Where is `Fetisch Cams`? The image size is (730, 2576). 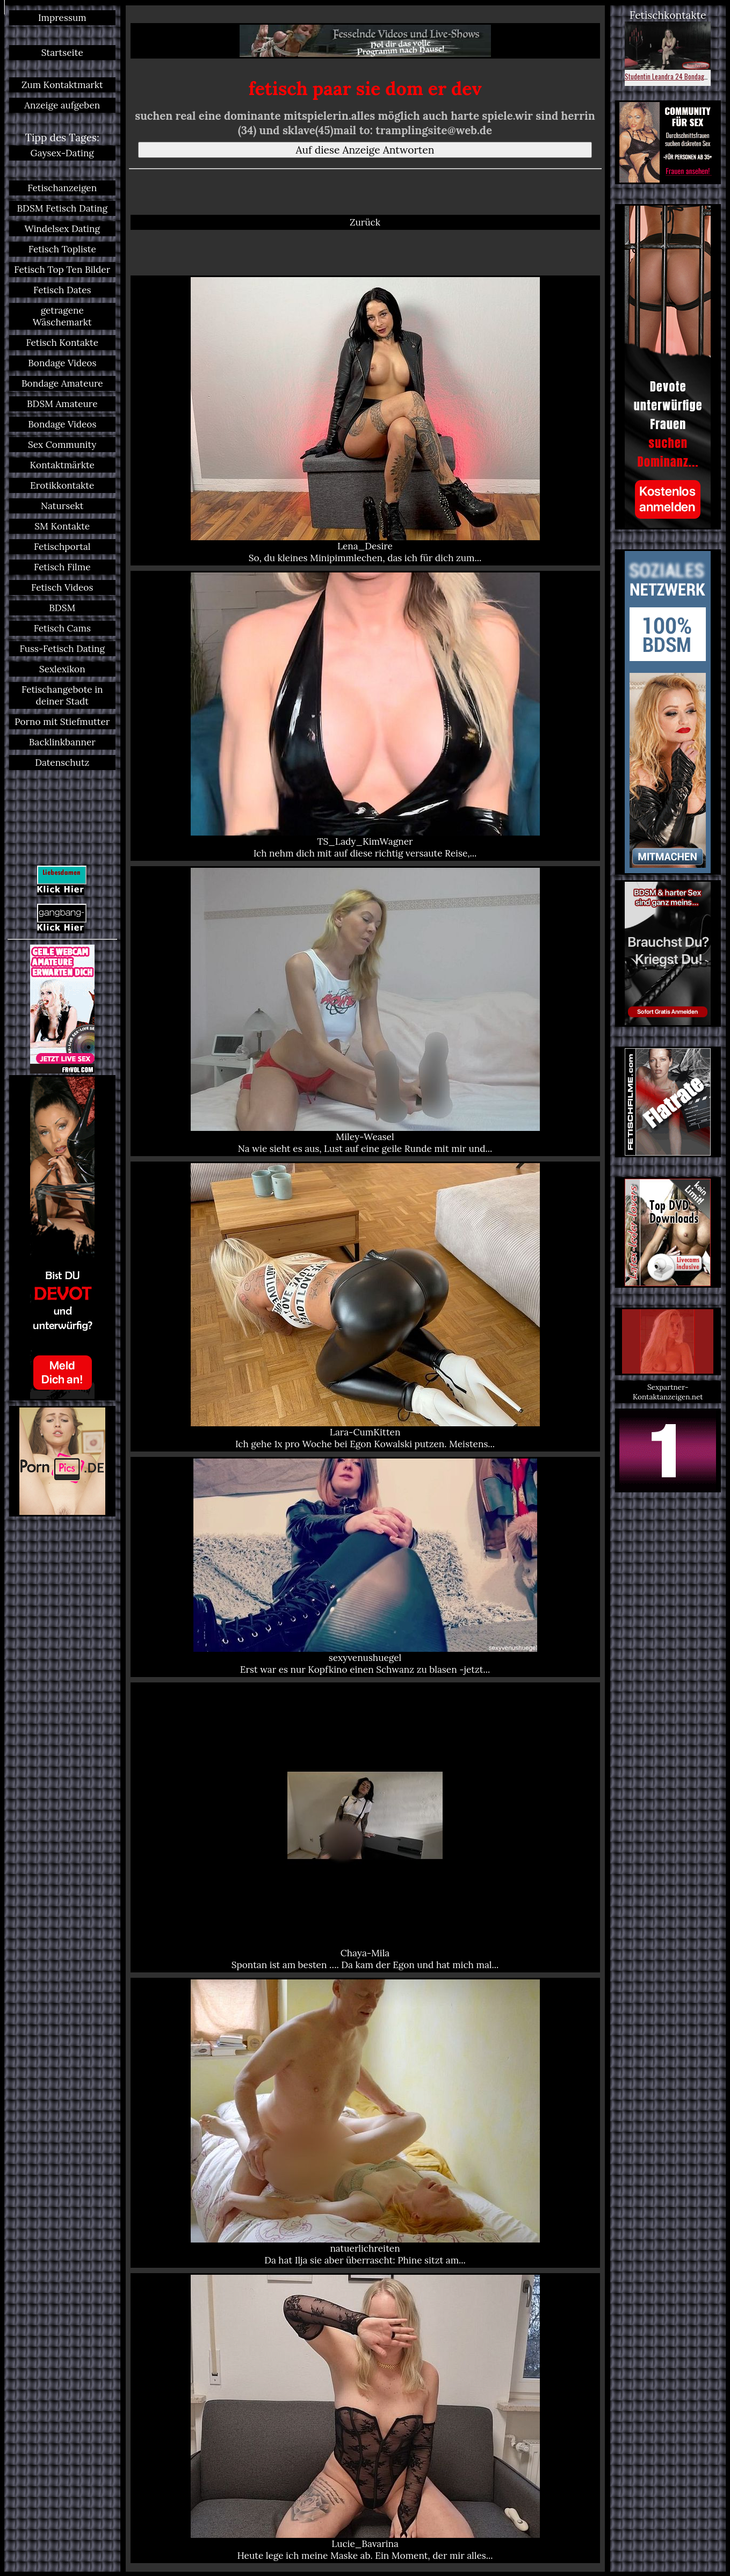 Fetisch Cams is located at coordinates (62, 628).